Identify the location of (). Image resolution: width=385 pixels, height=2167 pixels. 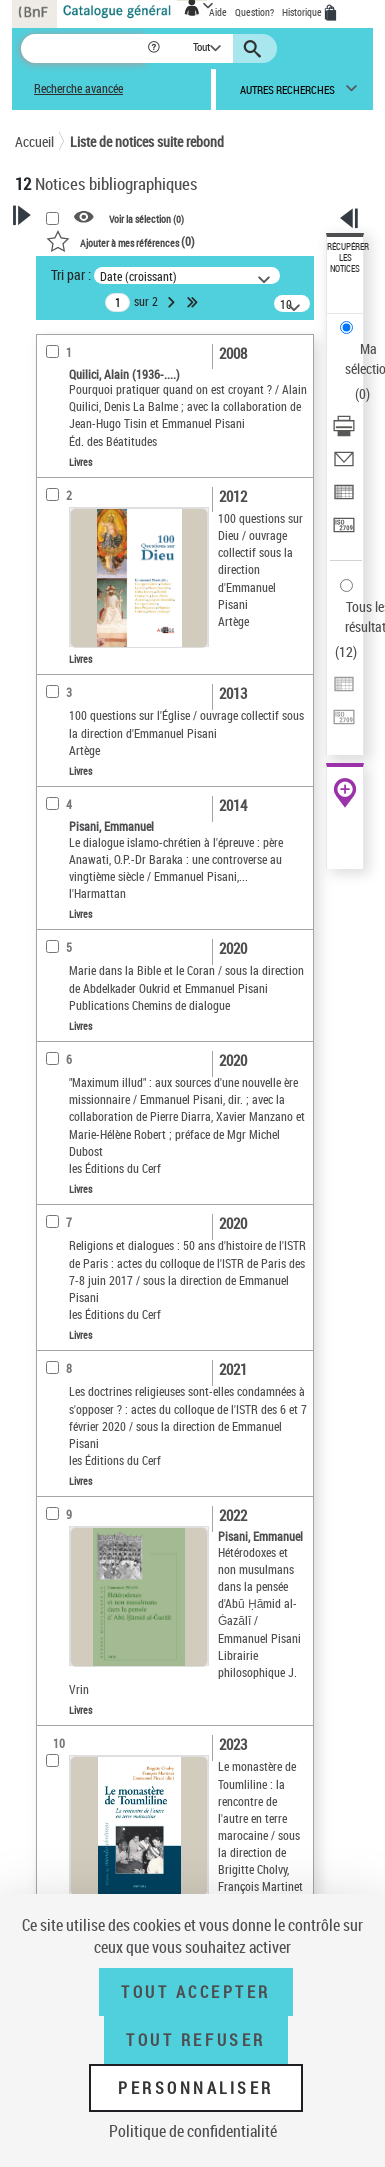
(120, 241).